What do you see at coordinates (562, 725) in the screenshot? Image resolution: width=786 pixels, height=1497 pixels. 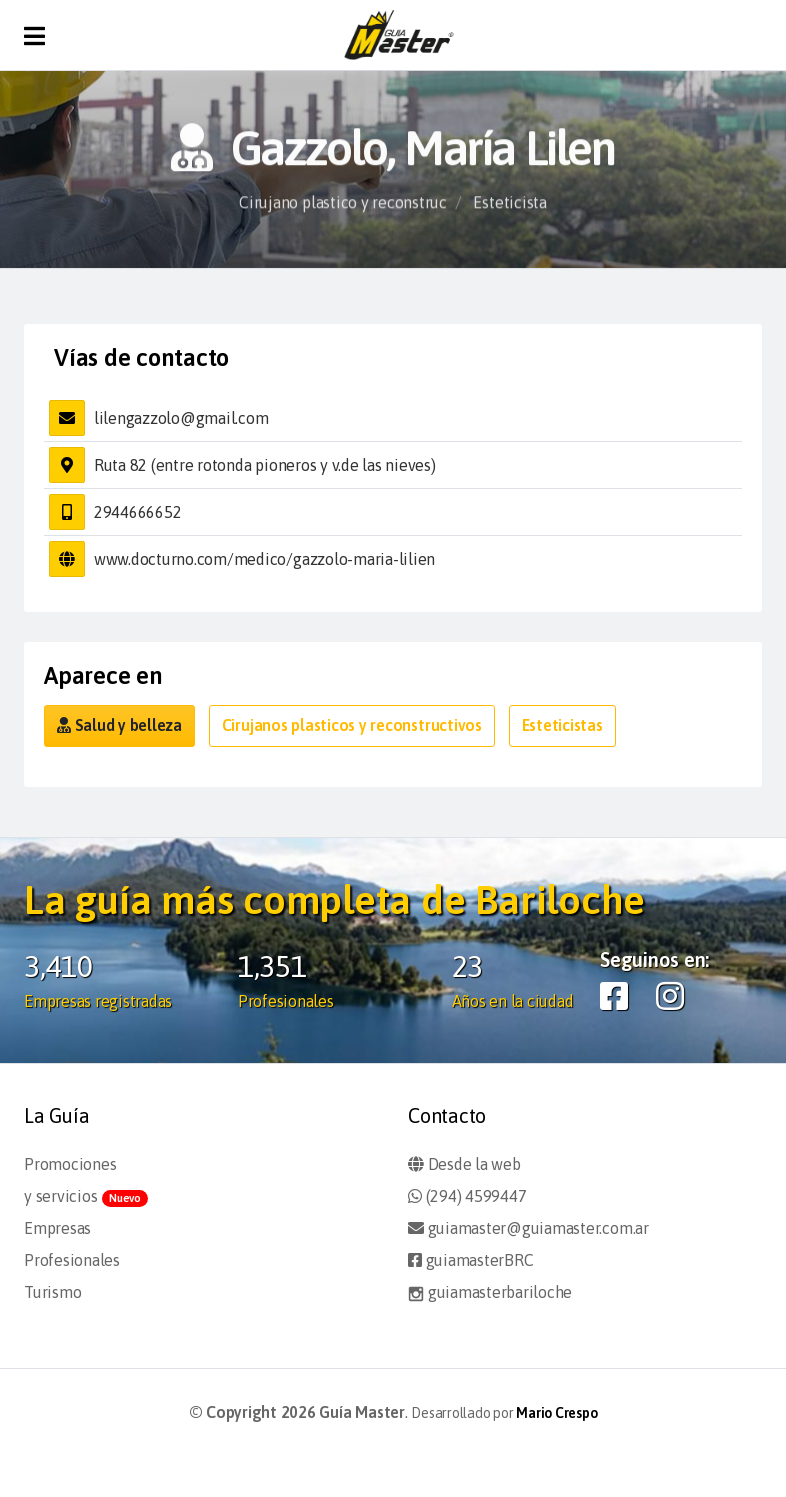 I see `Esteticistas [button]` at bounding box center [562, 725].